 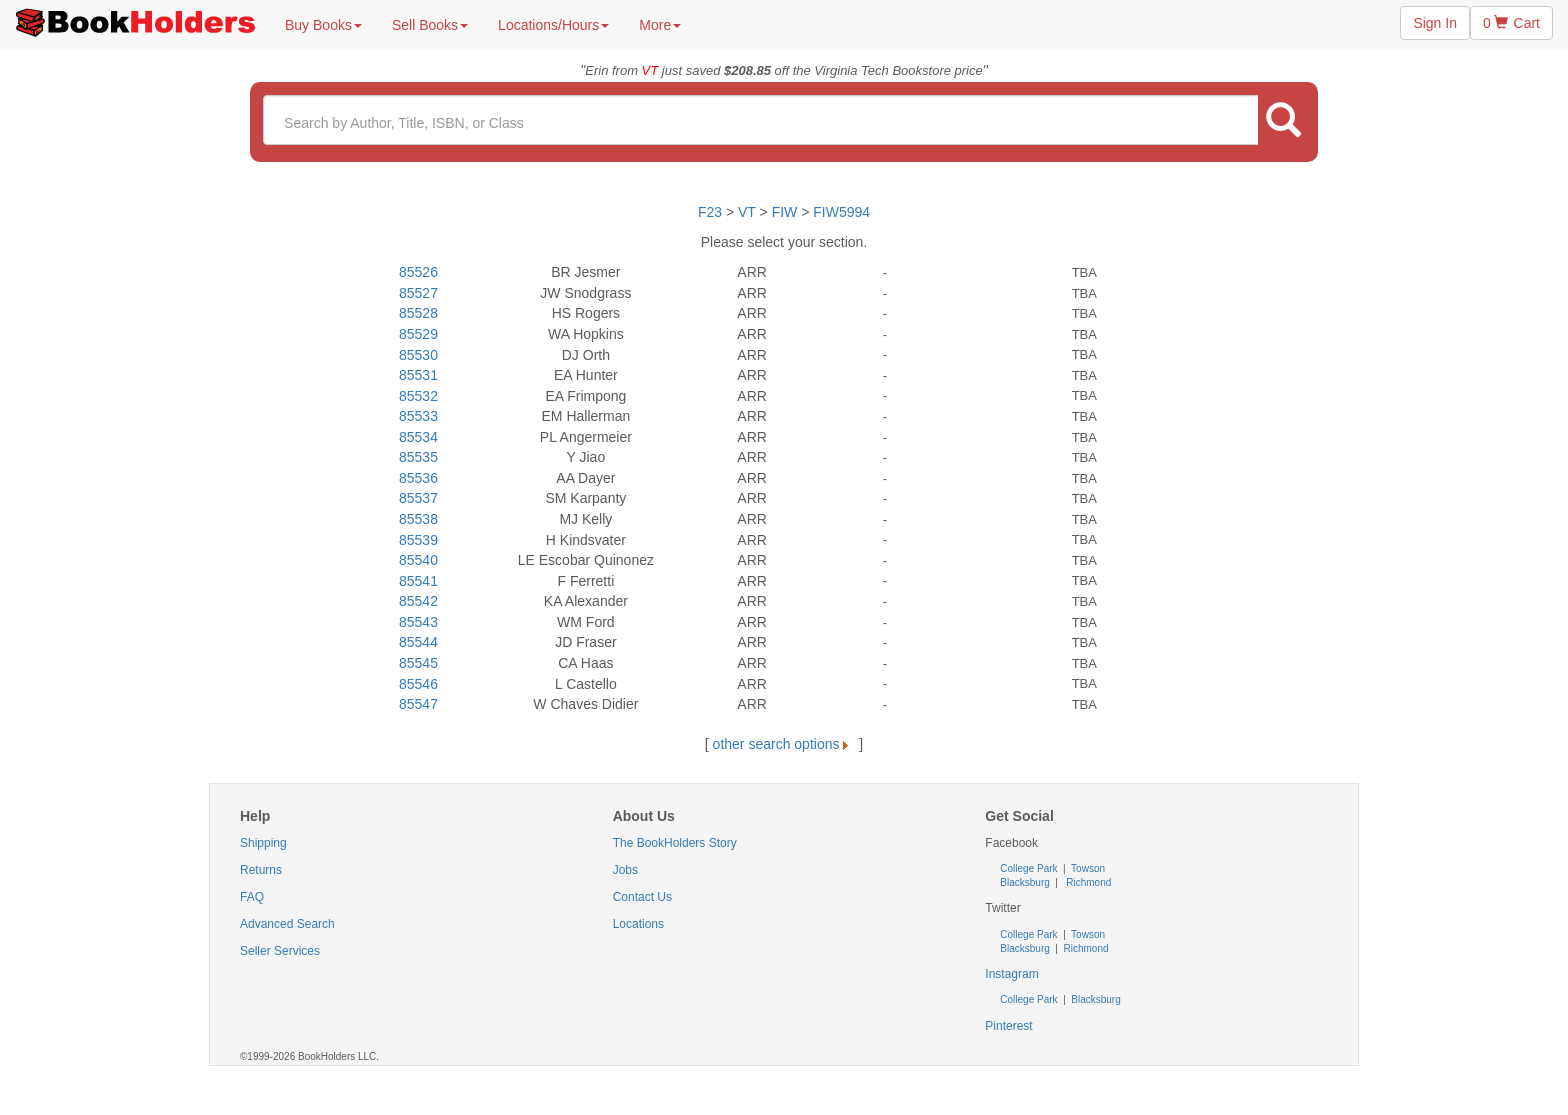 What do you see at coordinates (418, 581) in the screenshot?
I see `85541` at bounding box center [418, 581].